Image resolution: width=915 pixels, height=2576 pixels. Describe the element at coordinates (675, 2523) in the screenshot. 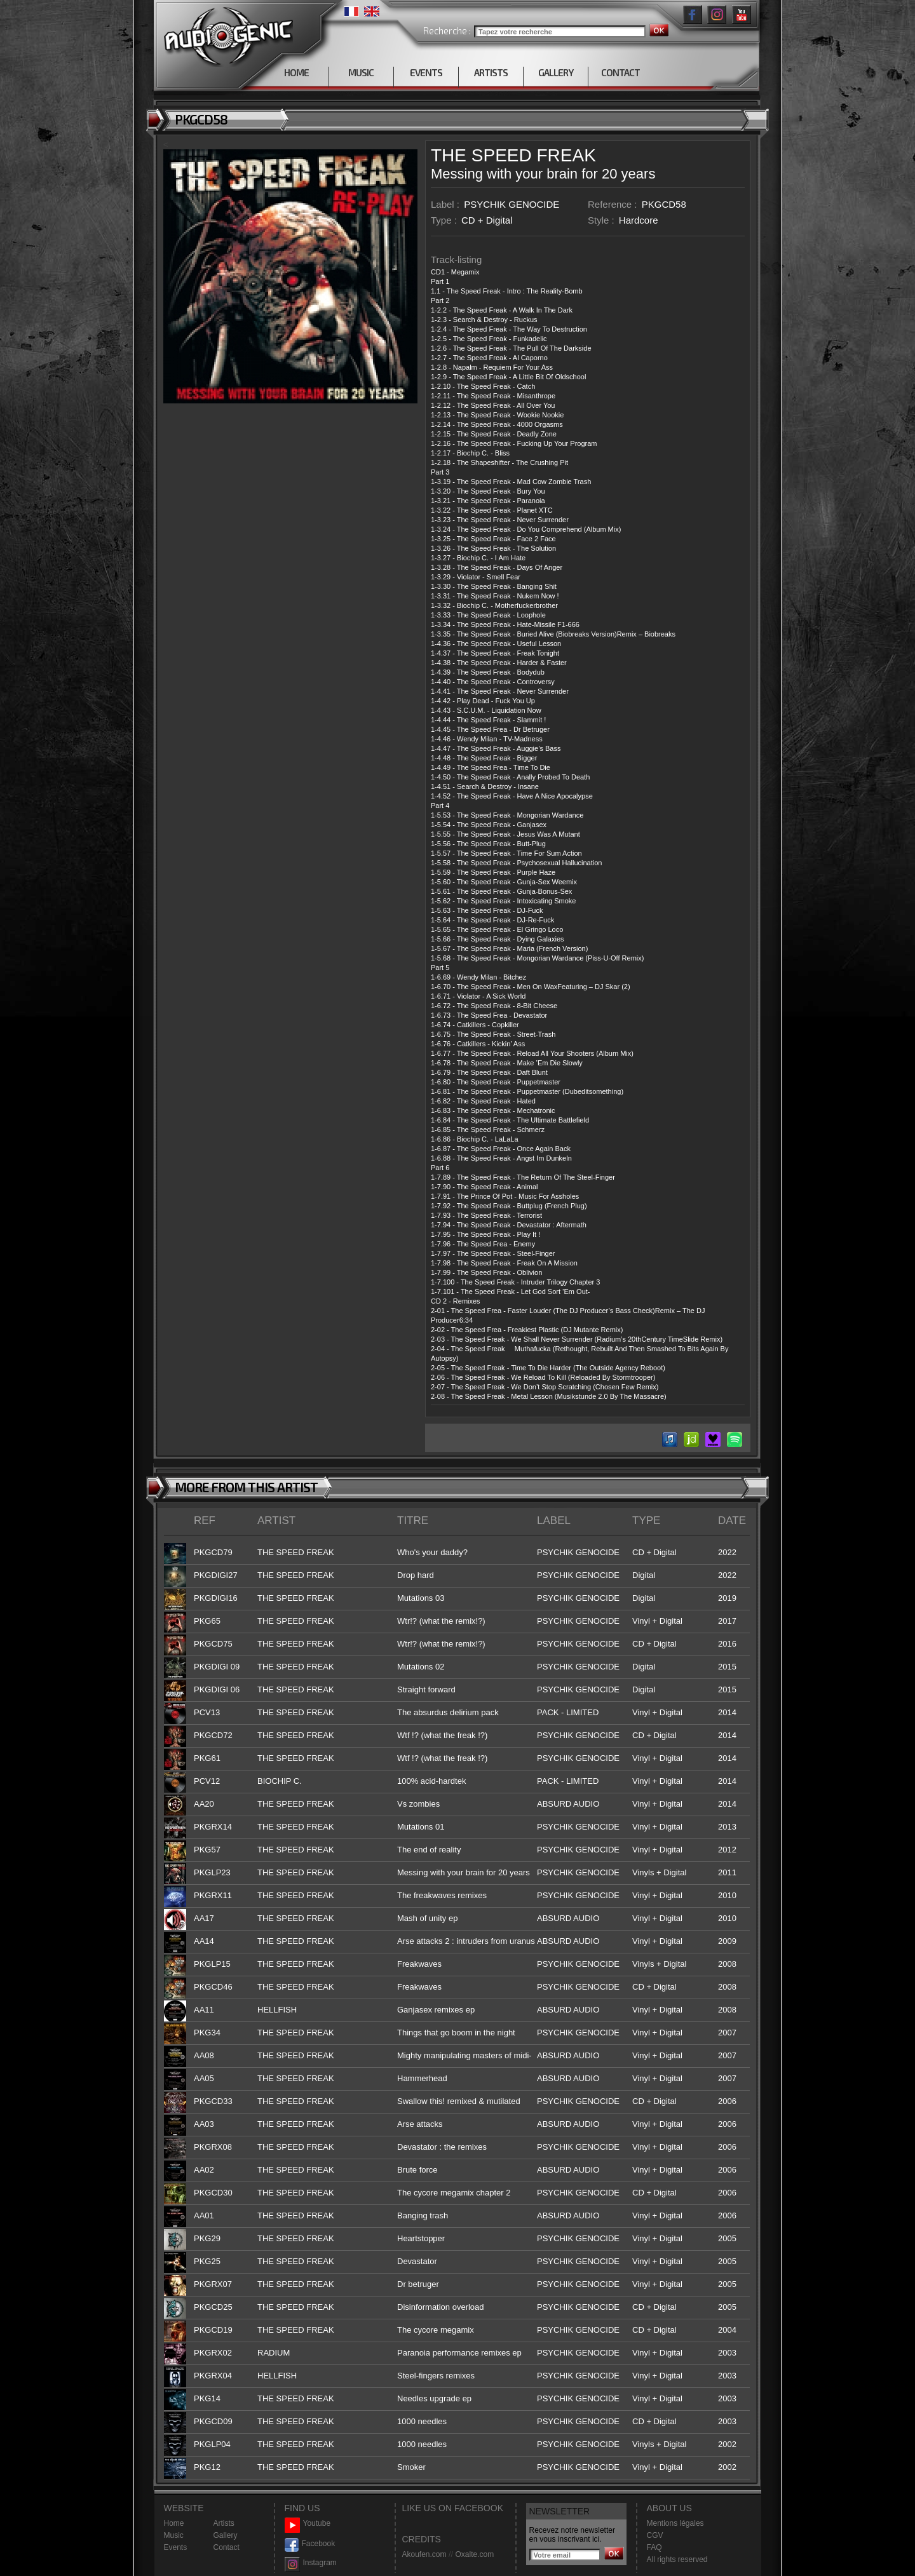

I see `Mentions légales` at that location.